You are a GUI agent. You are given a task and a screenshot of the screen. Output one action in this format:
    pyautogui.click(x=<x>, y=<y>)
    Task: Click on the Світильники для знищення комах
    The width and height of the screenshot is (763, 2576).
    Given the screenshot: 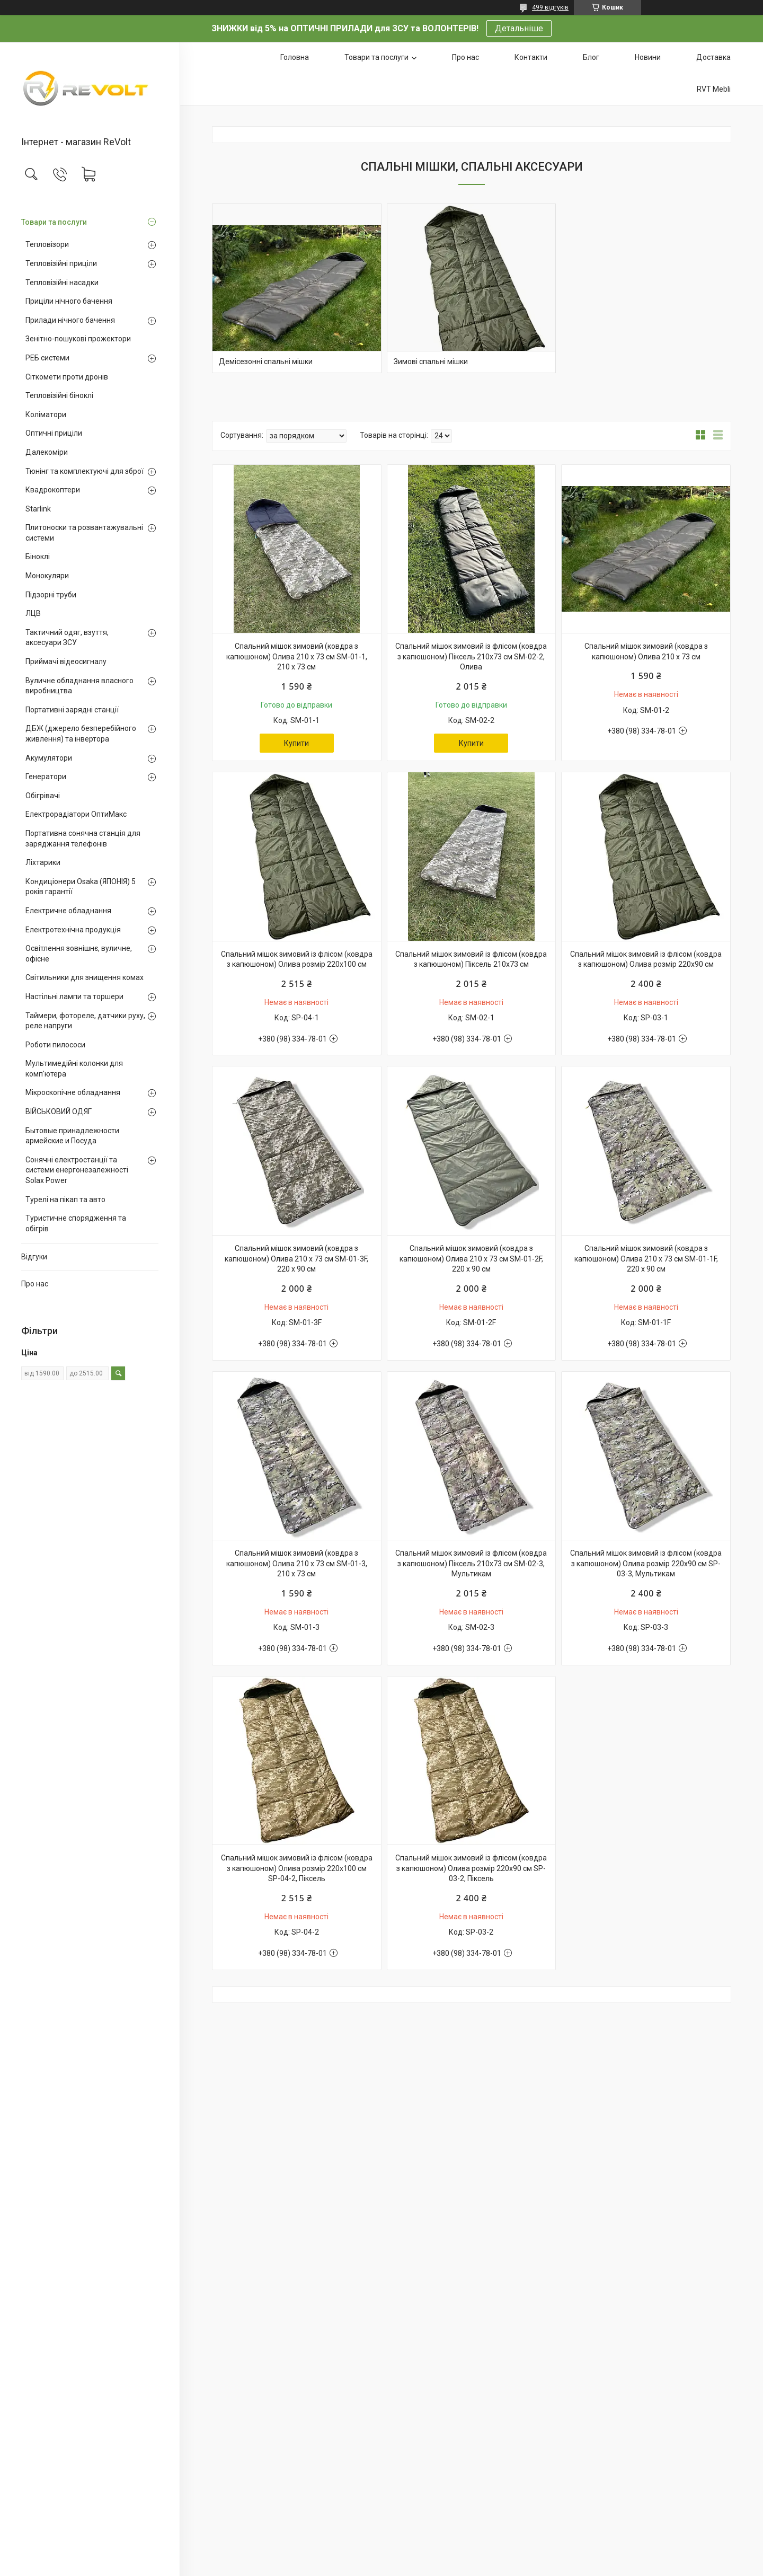 What is the action you would take?
    pyautogui.click(x=84, y=977)
    